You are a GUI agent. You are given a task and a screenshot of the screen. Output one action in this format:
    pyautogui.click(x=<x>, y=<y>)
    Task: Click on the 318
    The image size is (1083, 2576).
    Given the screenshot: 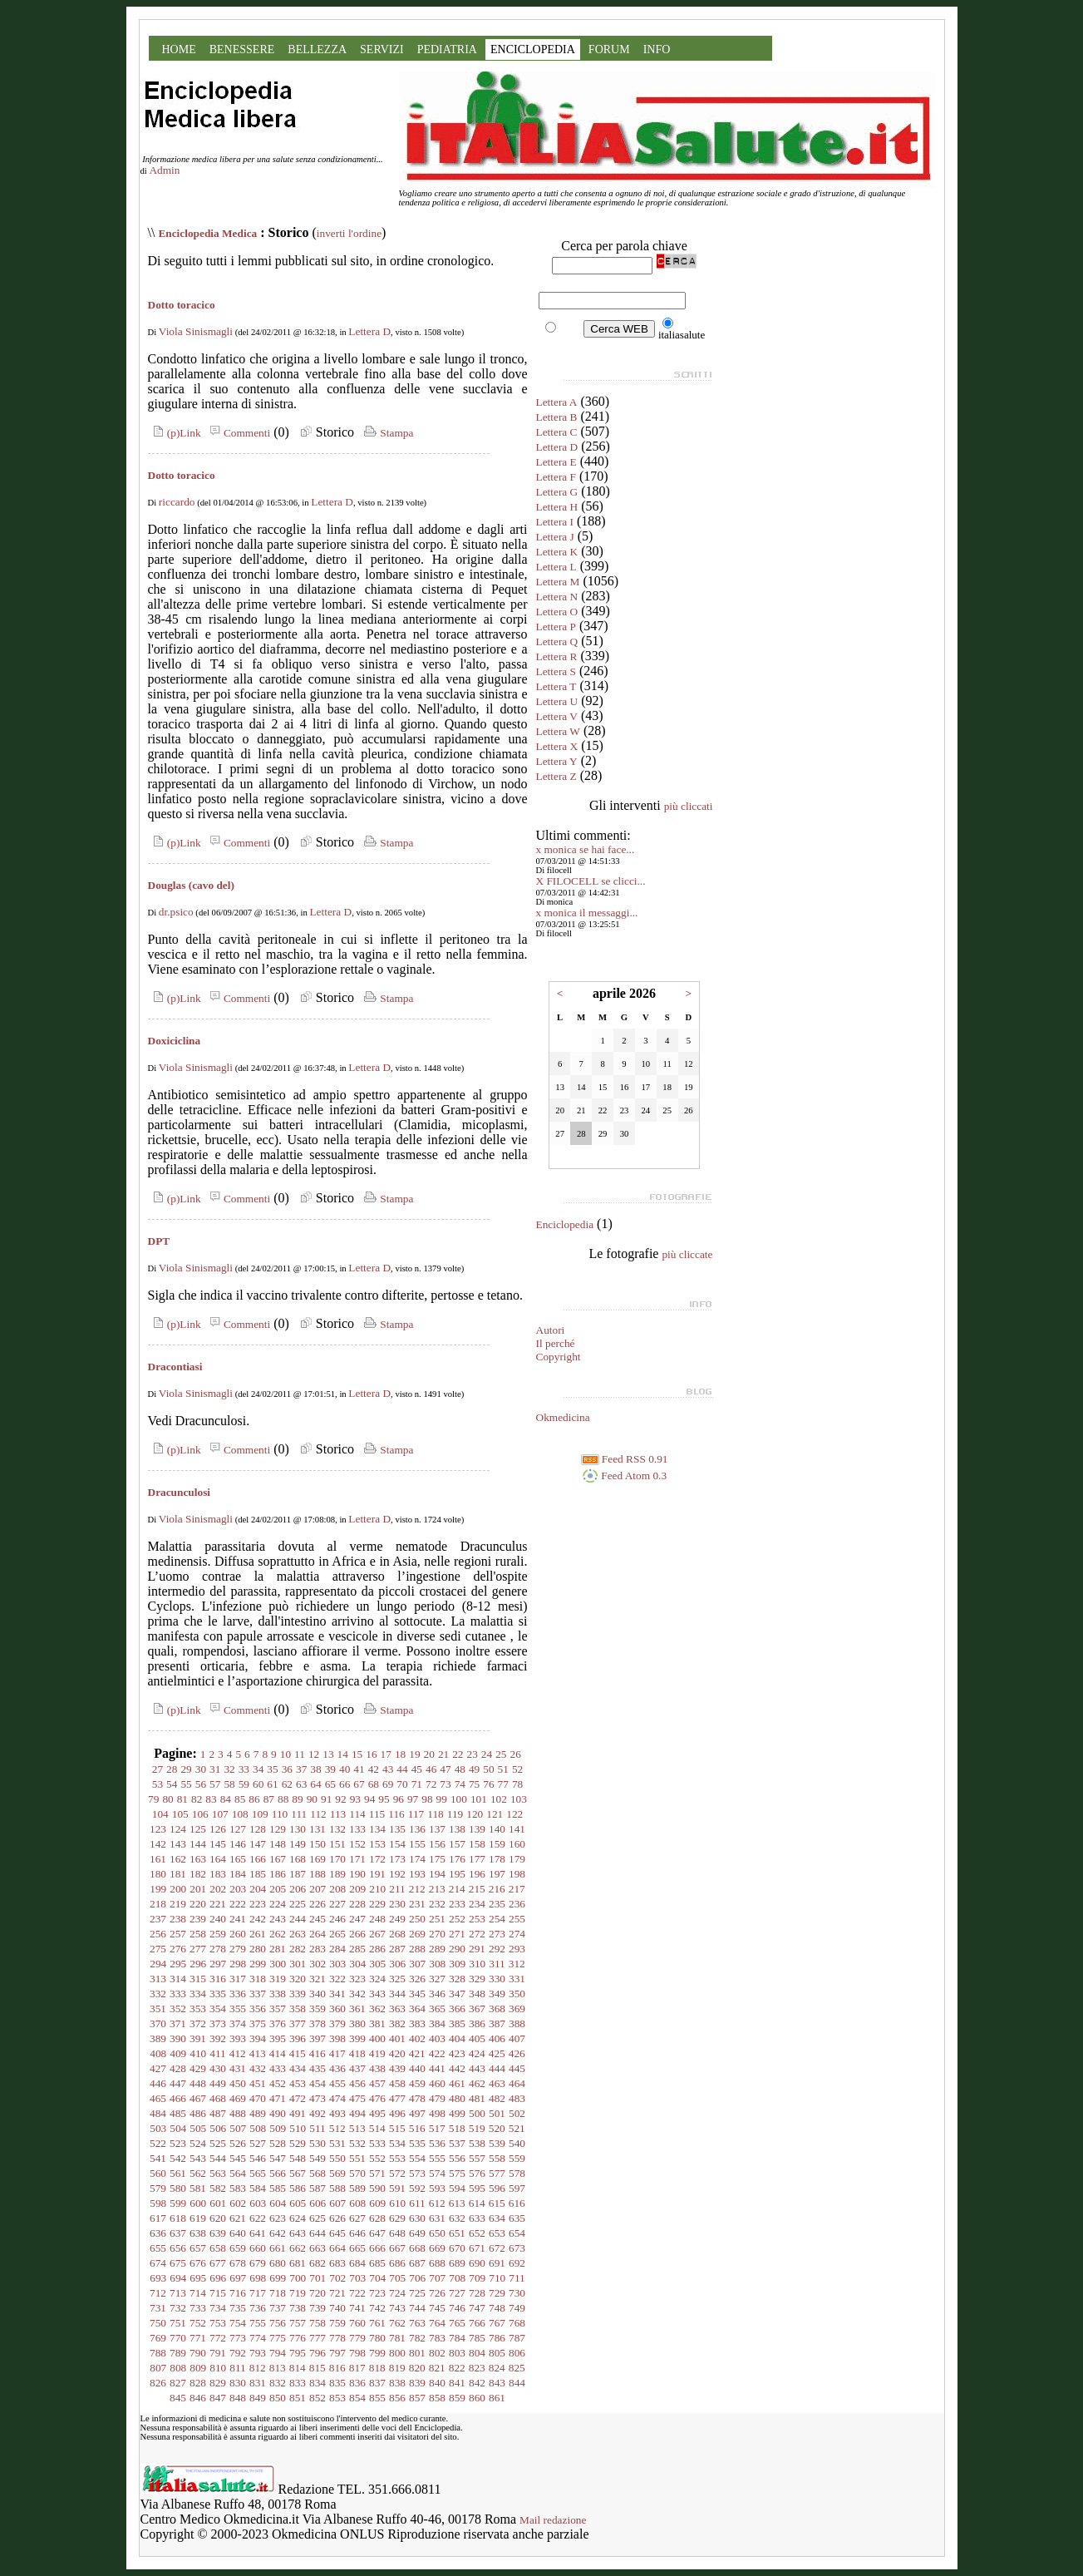 What is the action you would take?
    pyautogui.click(x=257, y=1978)
    